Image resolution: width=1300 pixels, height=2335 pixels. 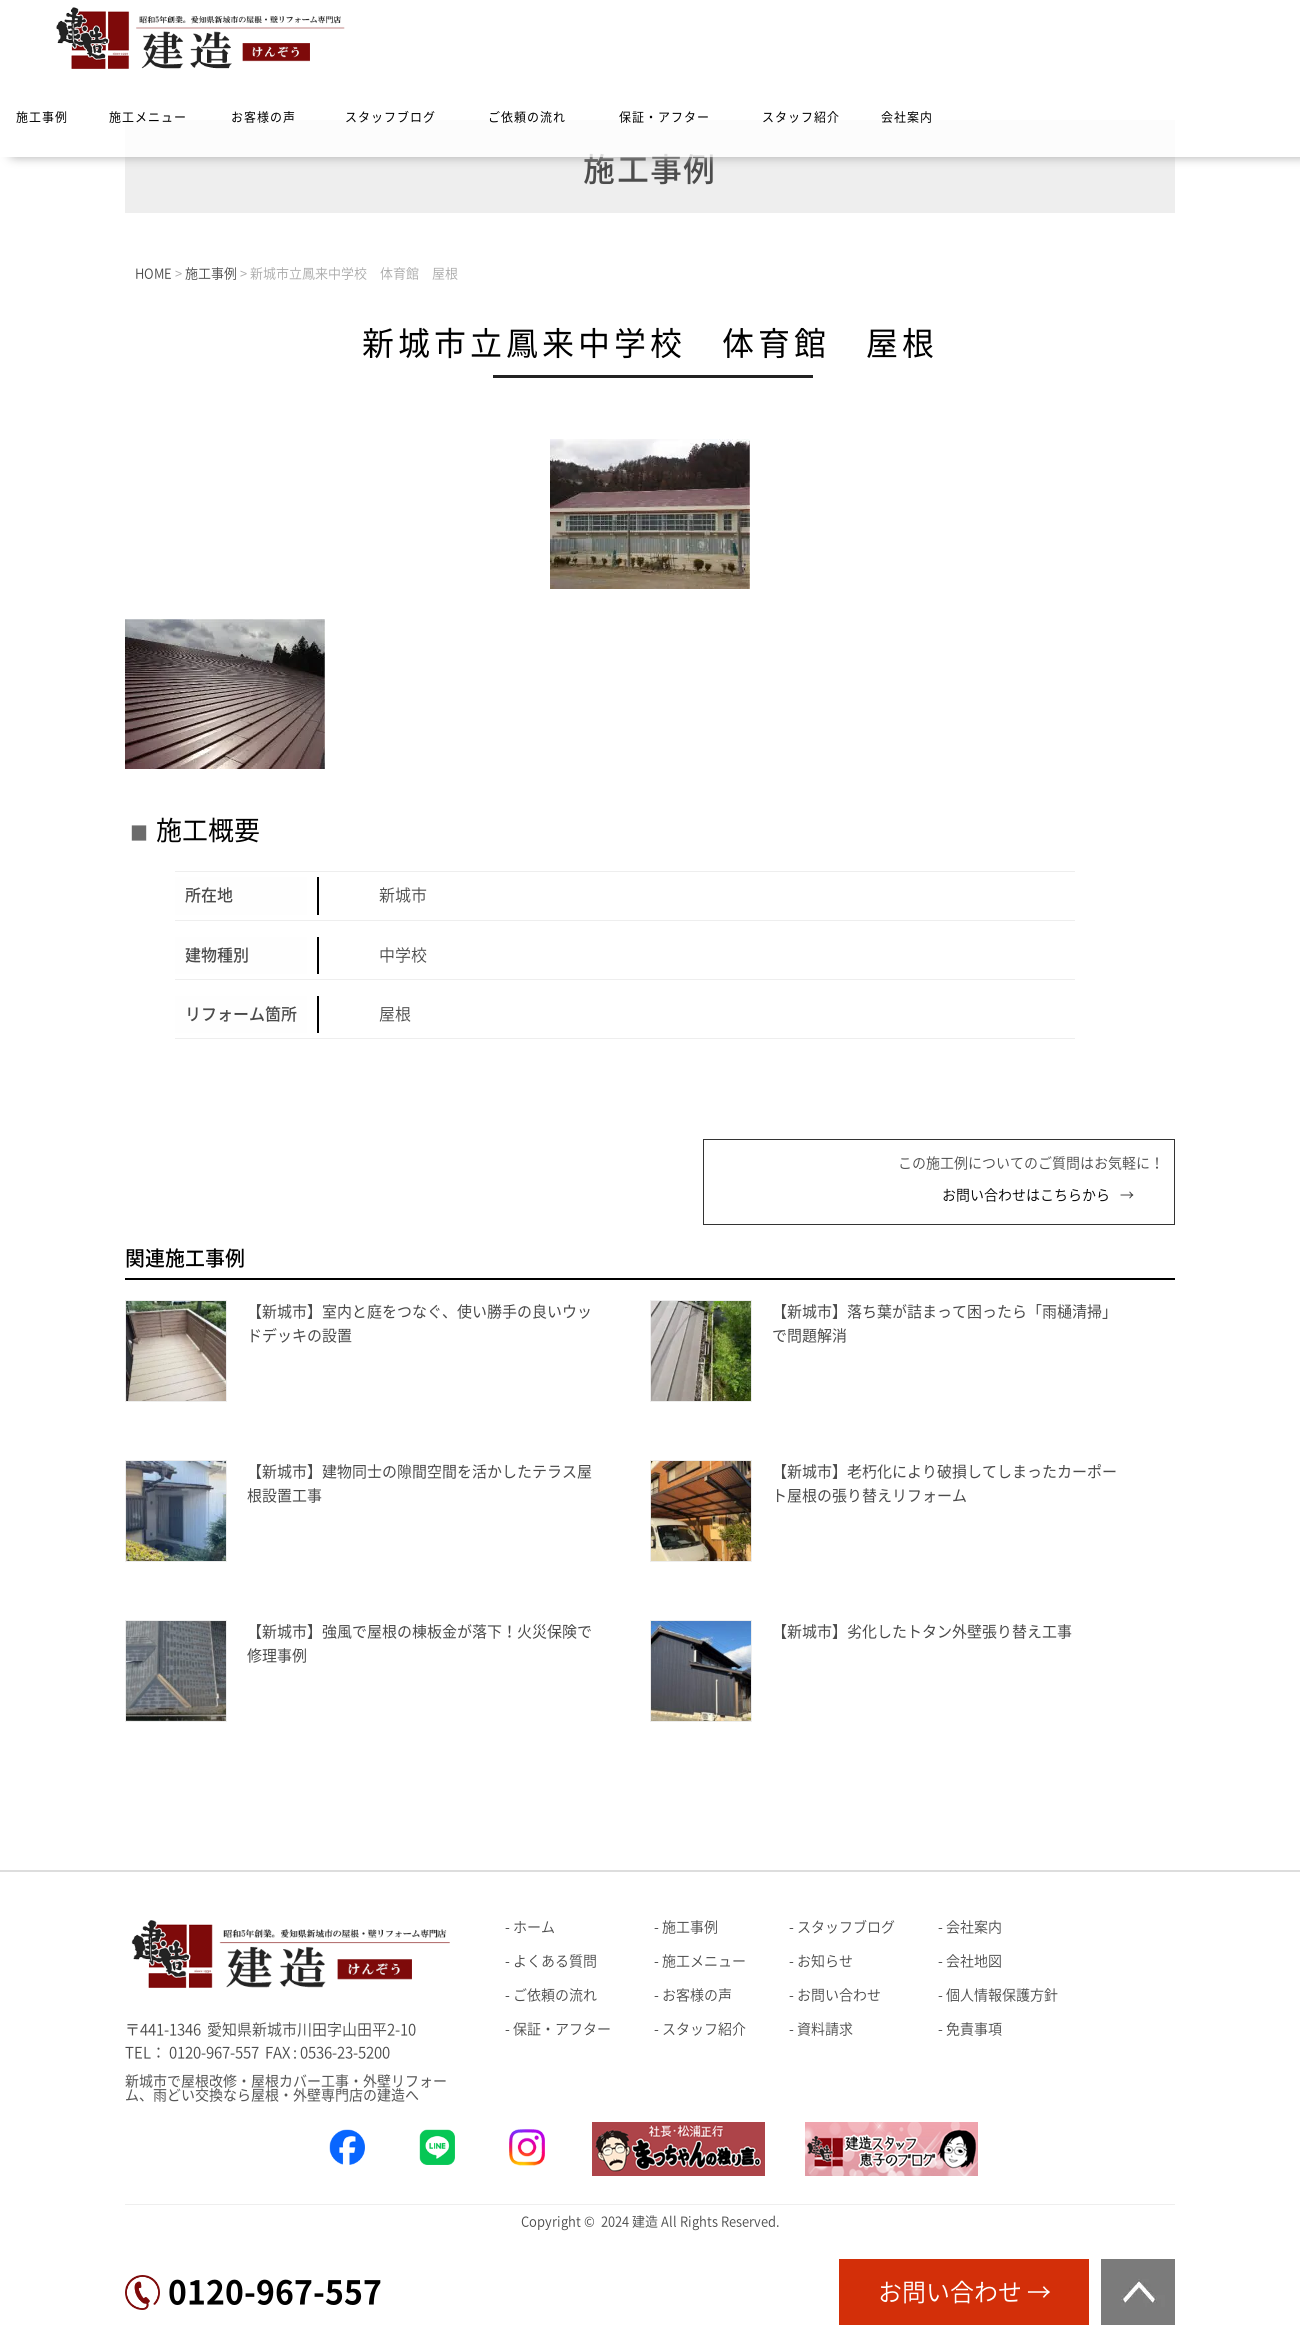 I want to click on 免責事項, so click(x=974, y=2029).